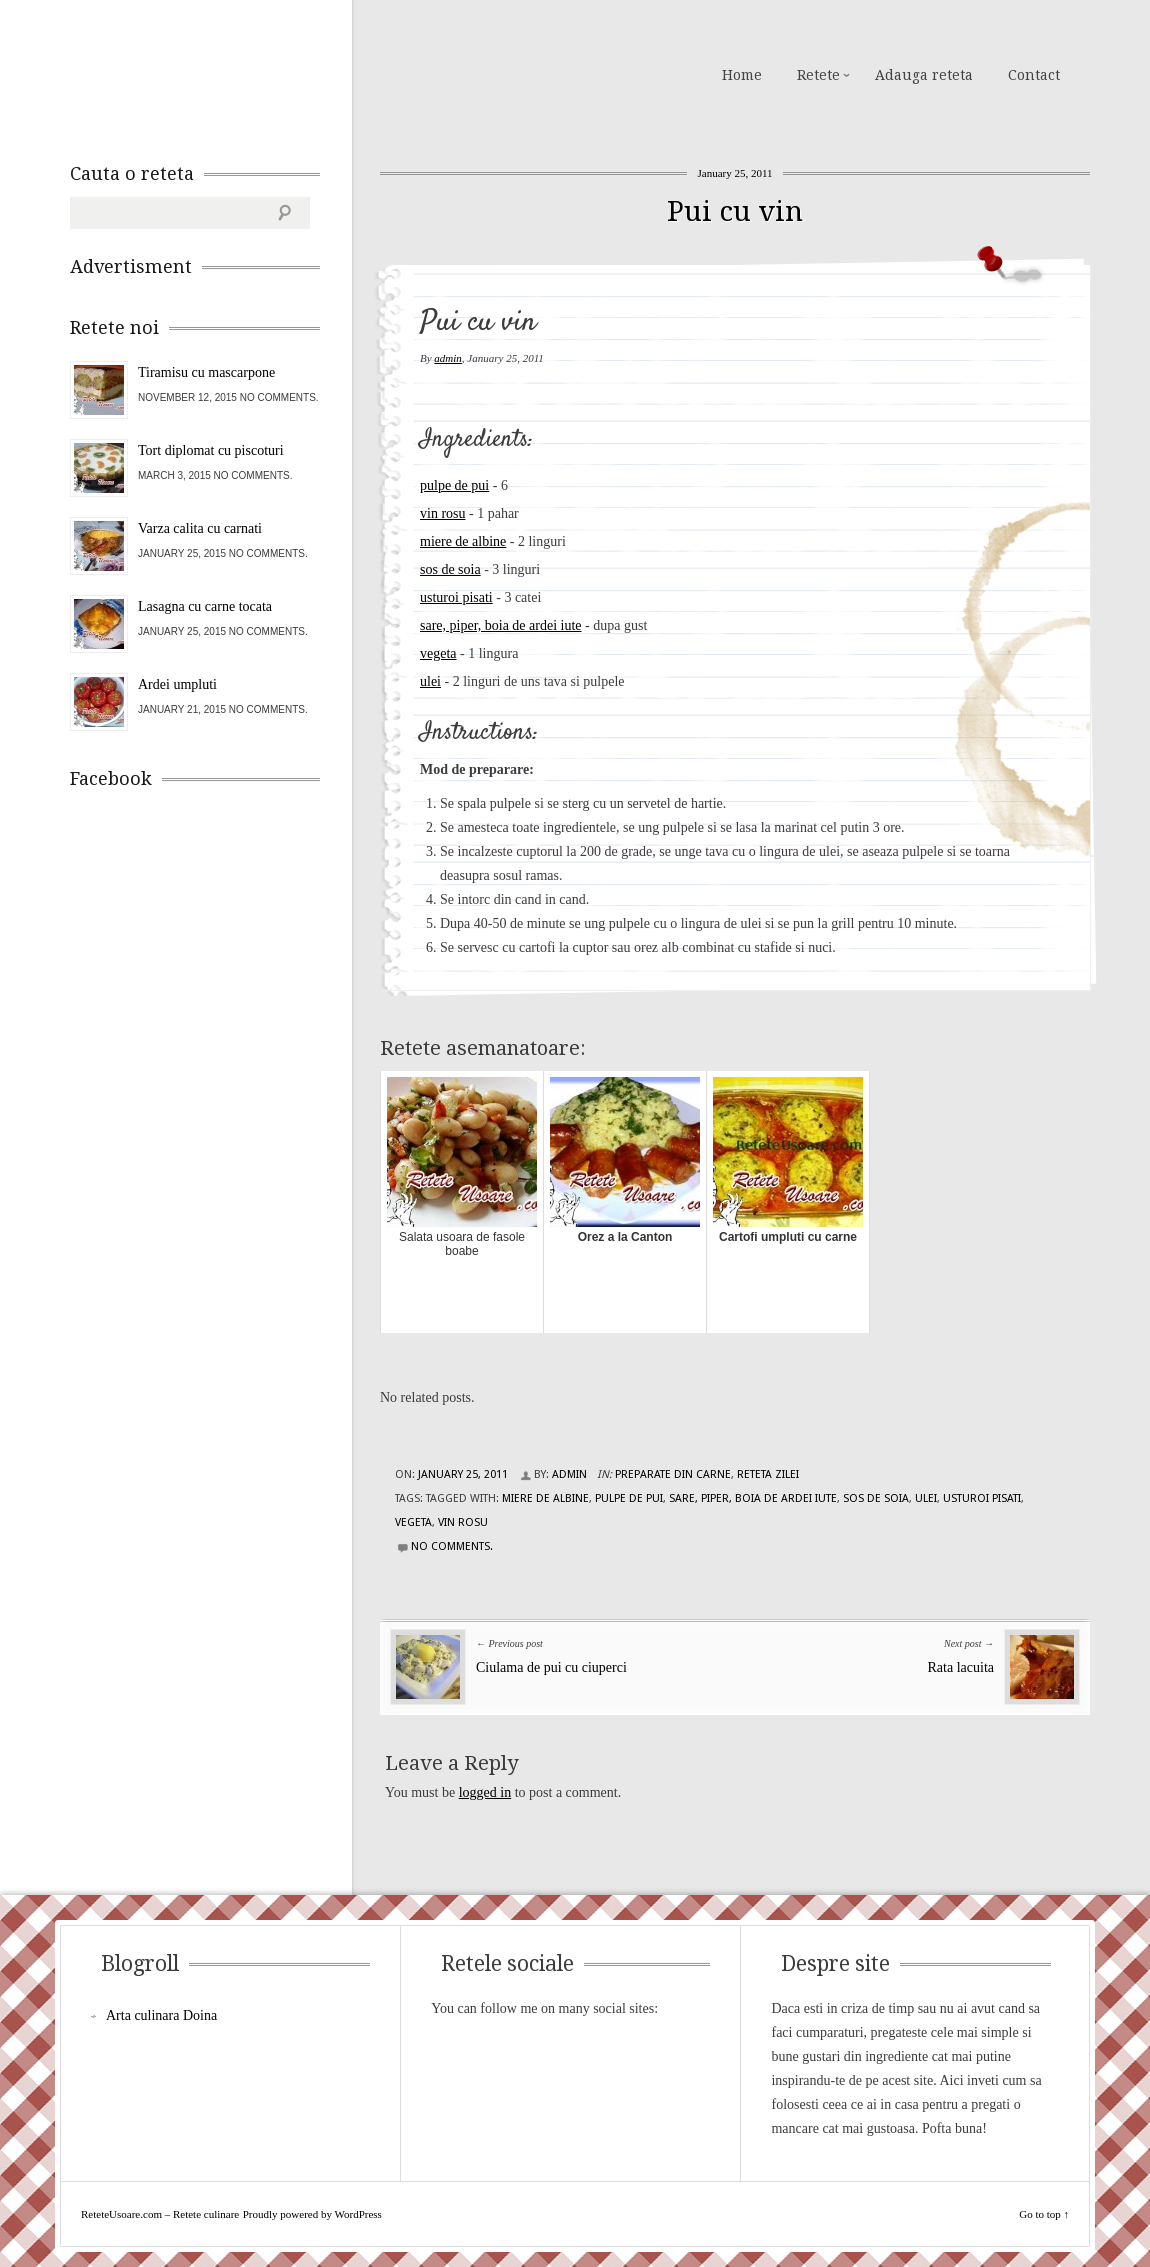  What do you see at coordinates (206, 372) in the screenshot?
I see `Tiramisu cu mascarpone` at bounding box center [206, 372].